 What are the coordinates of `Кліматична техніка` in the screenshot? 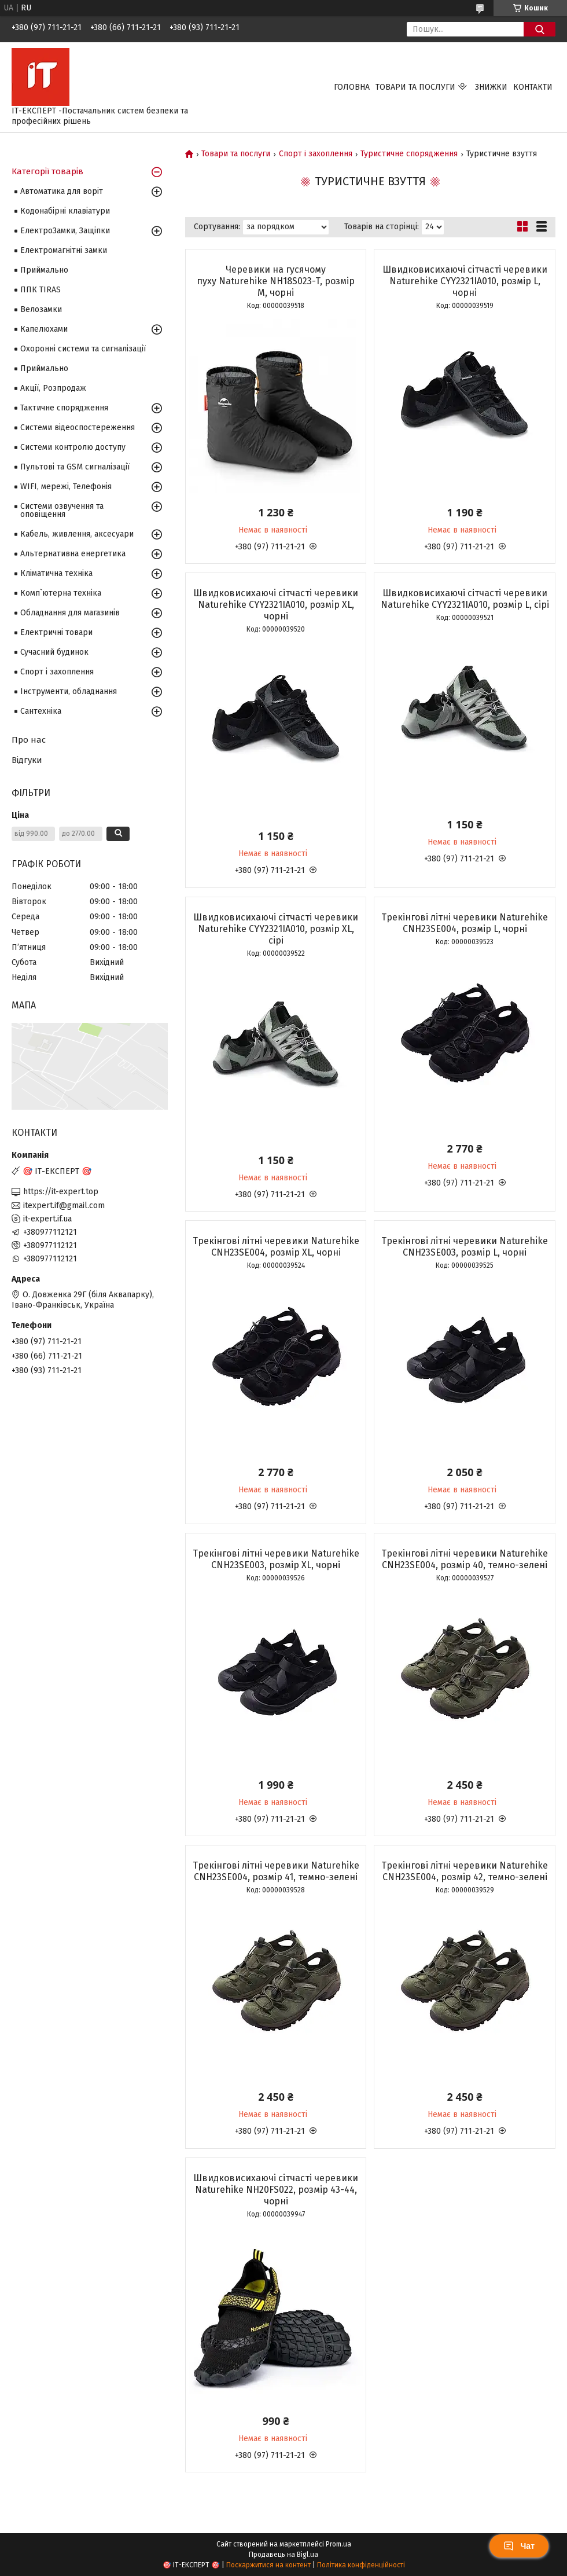 It's located at (56, 573).